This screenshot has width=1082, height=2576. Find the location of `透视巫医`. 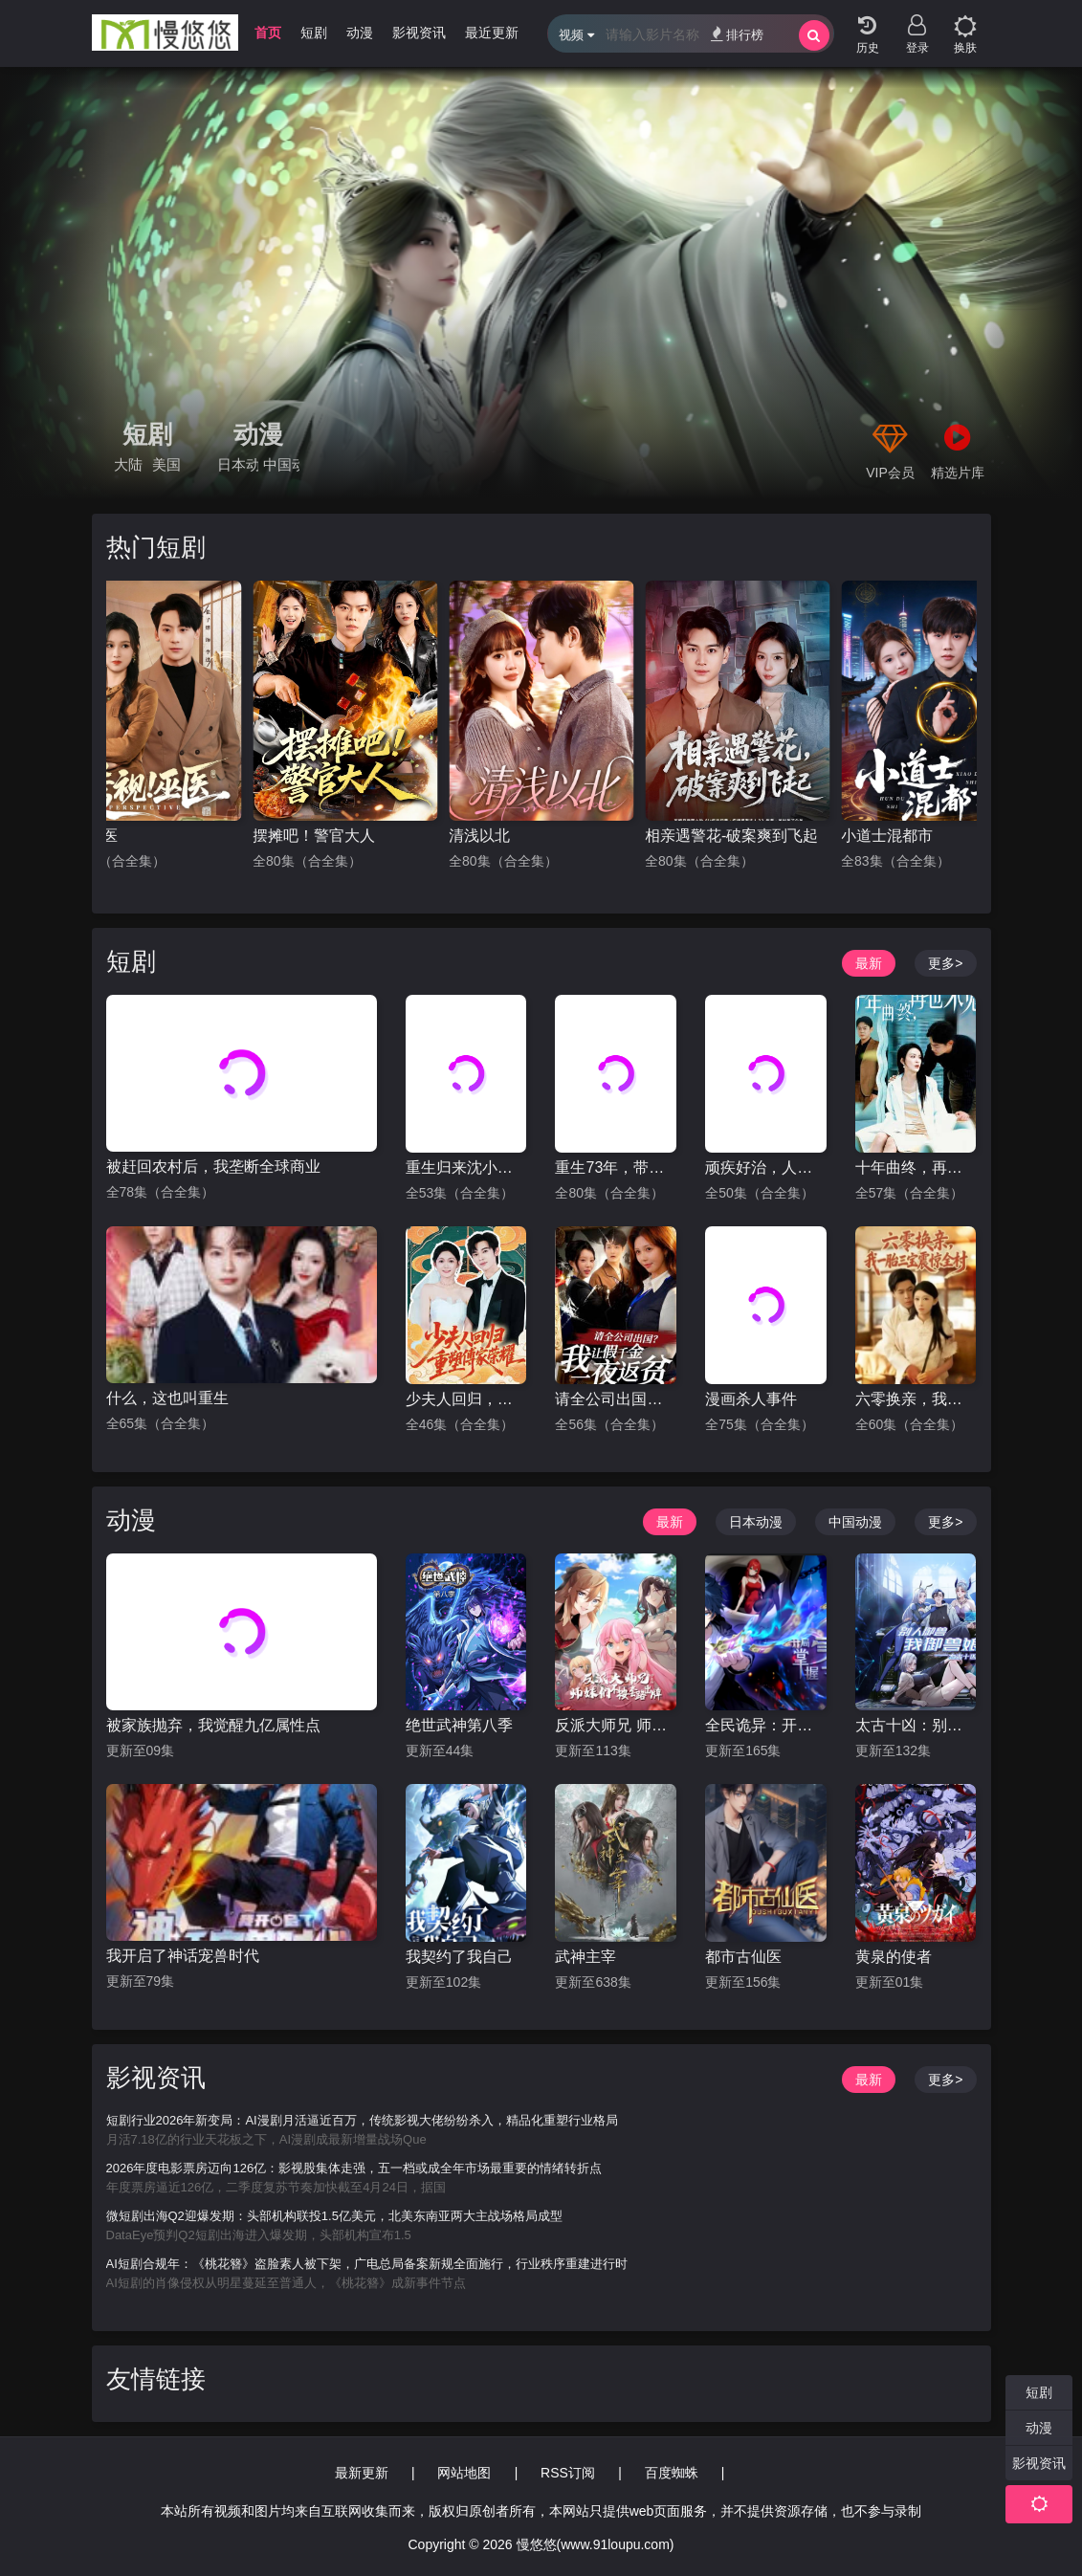

透视巫医 is located at coordinates (87, 835).